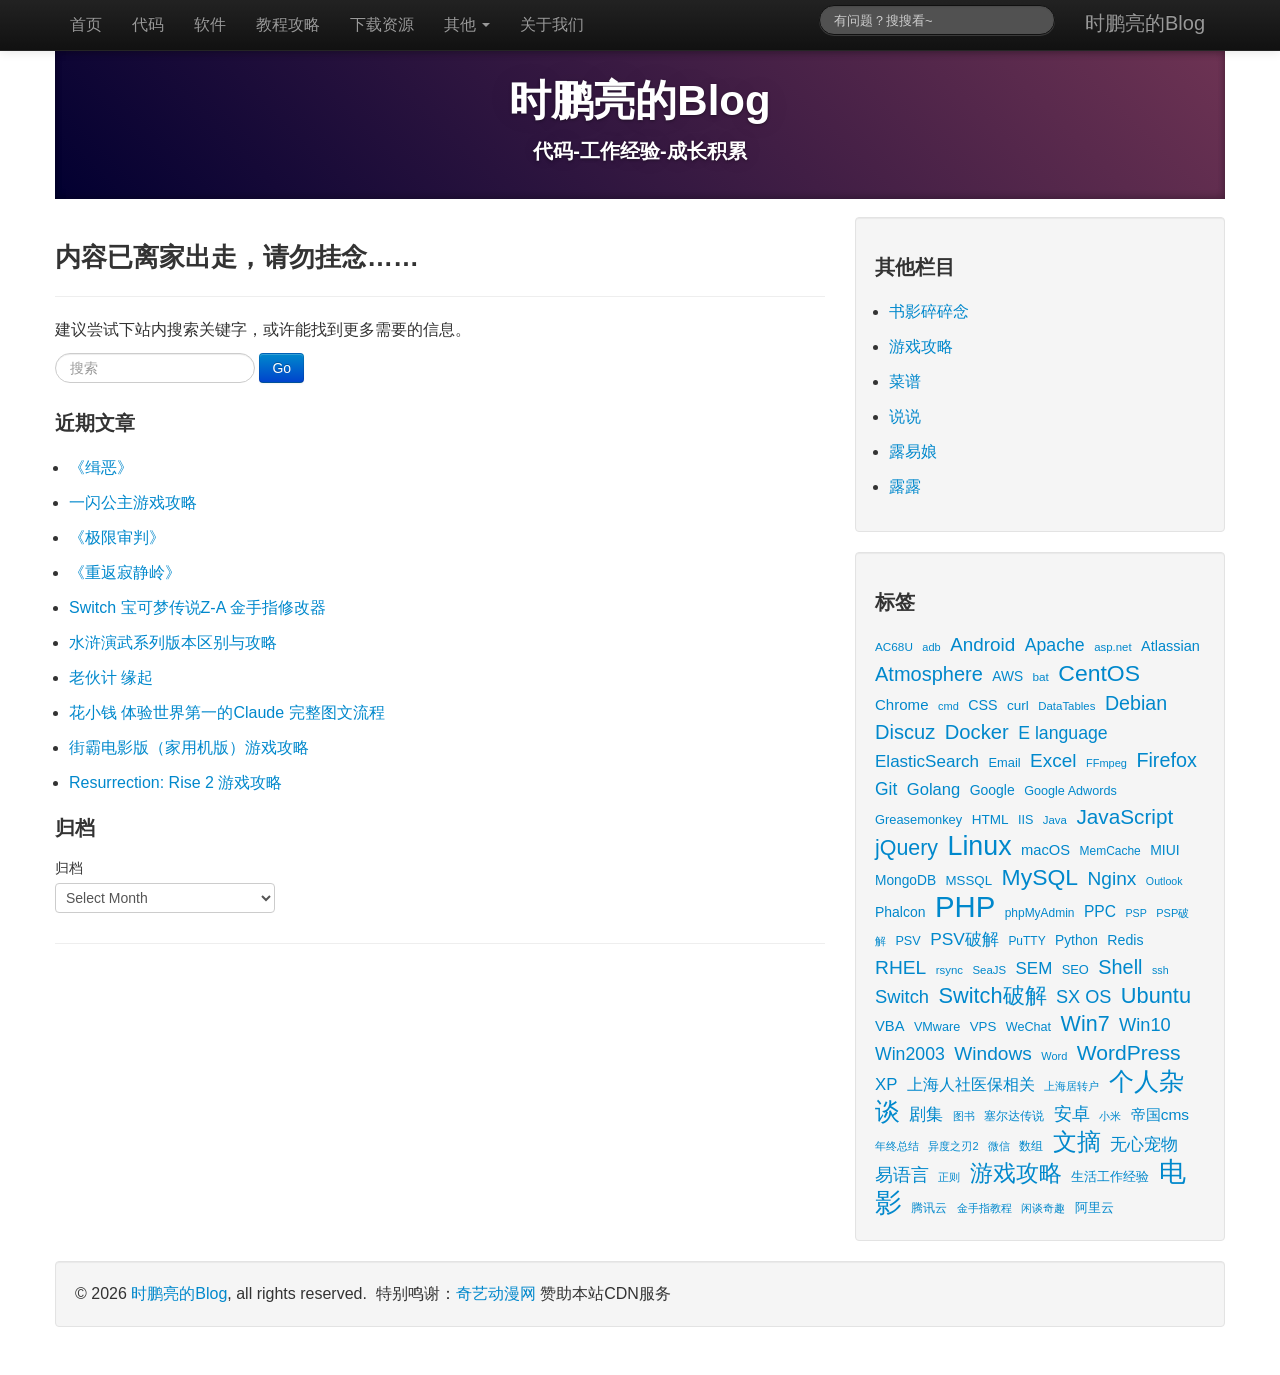 The height and width of the screenshot is (1375, 1280). I want to click on 书影碎碎念, so click(929, 311).